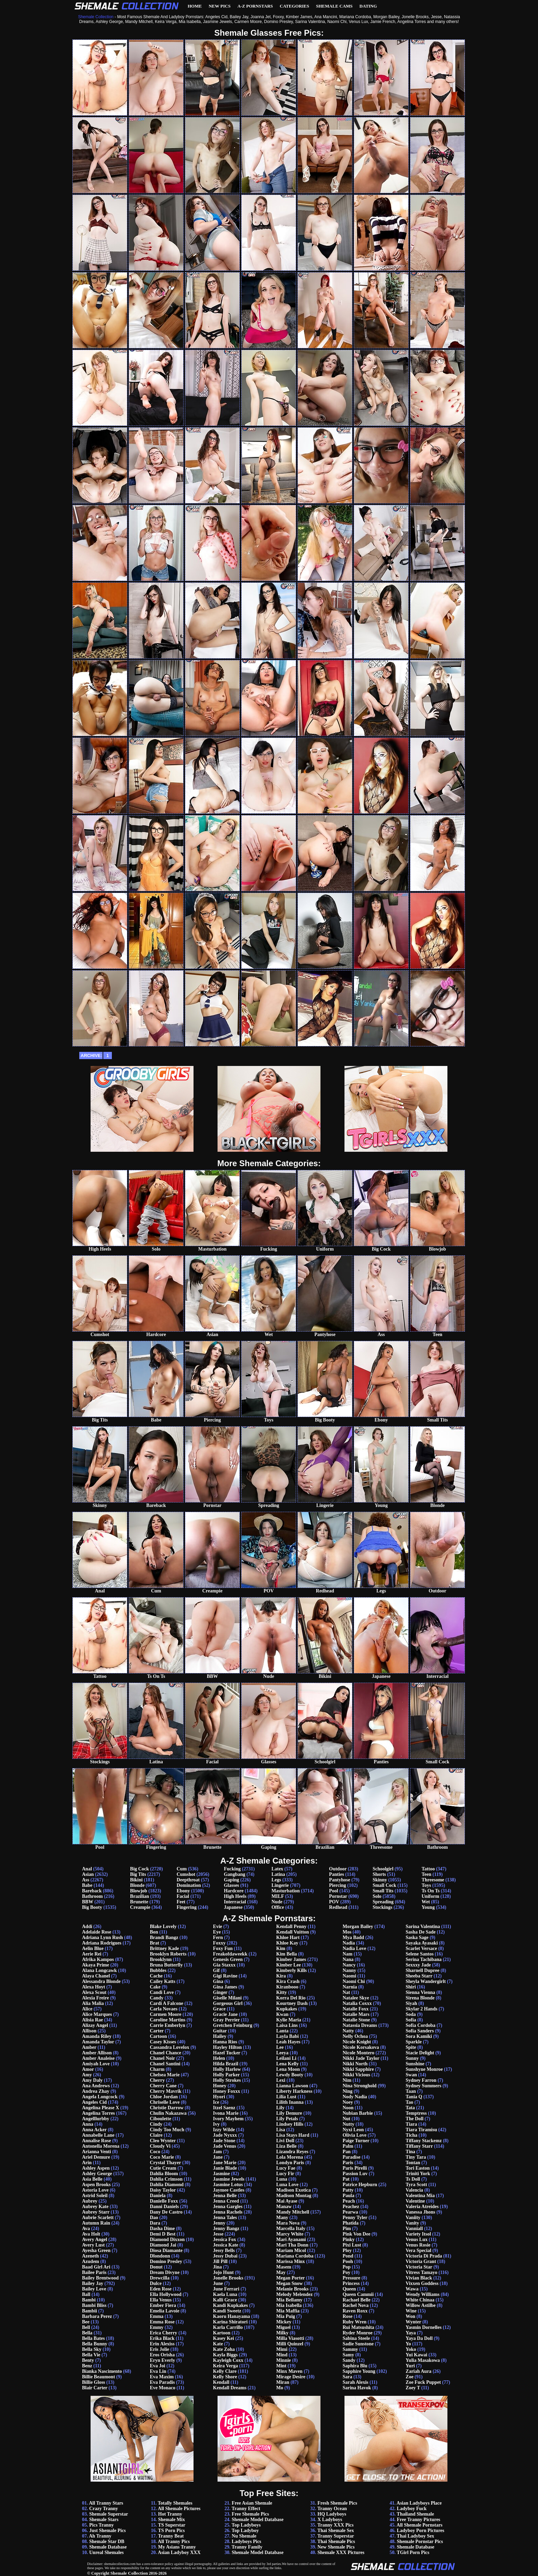  I want to click on Asian Ladyboys Place, so click(419, 2503).